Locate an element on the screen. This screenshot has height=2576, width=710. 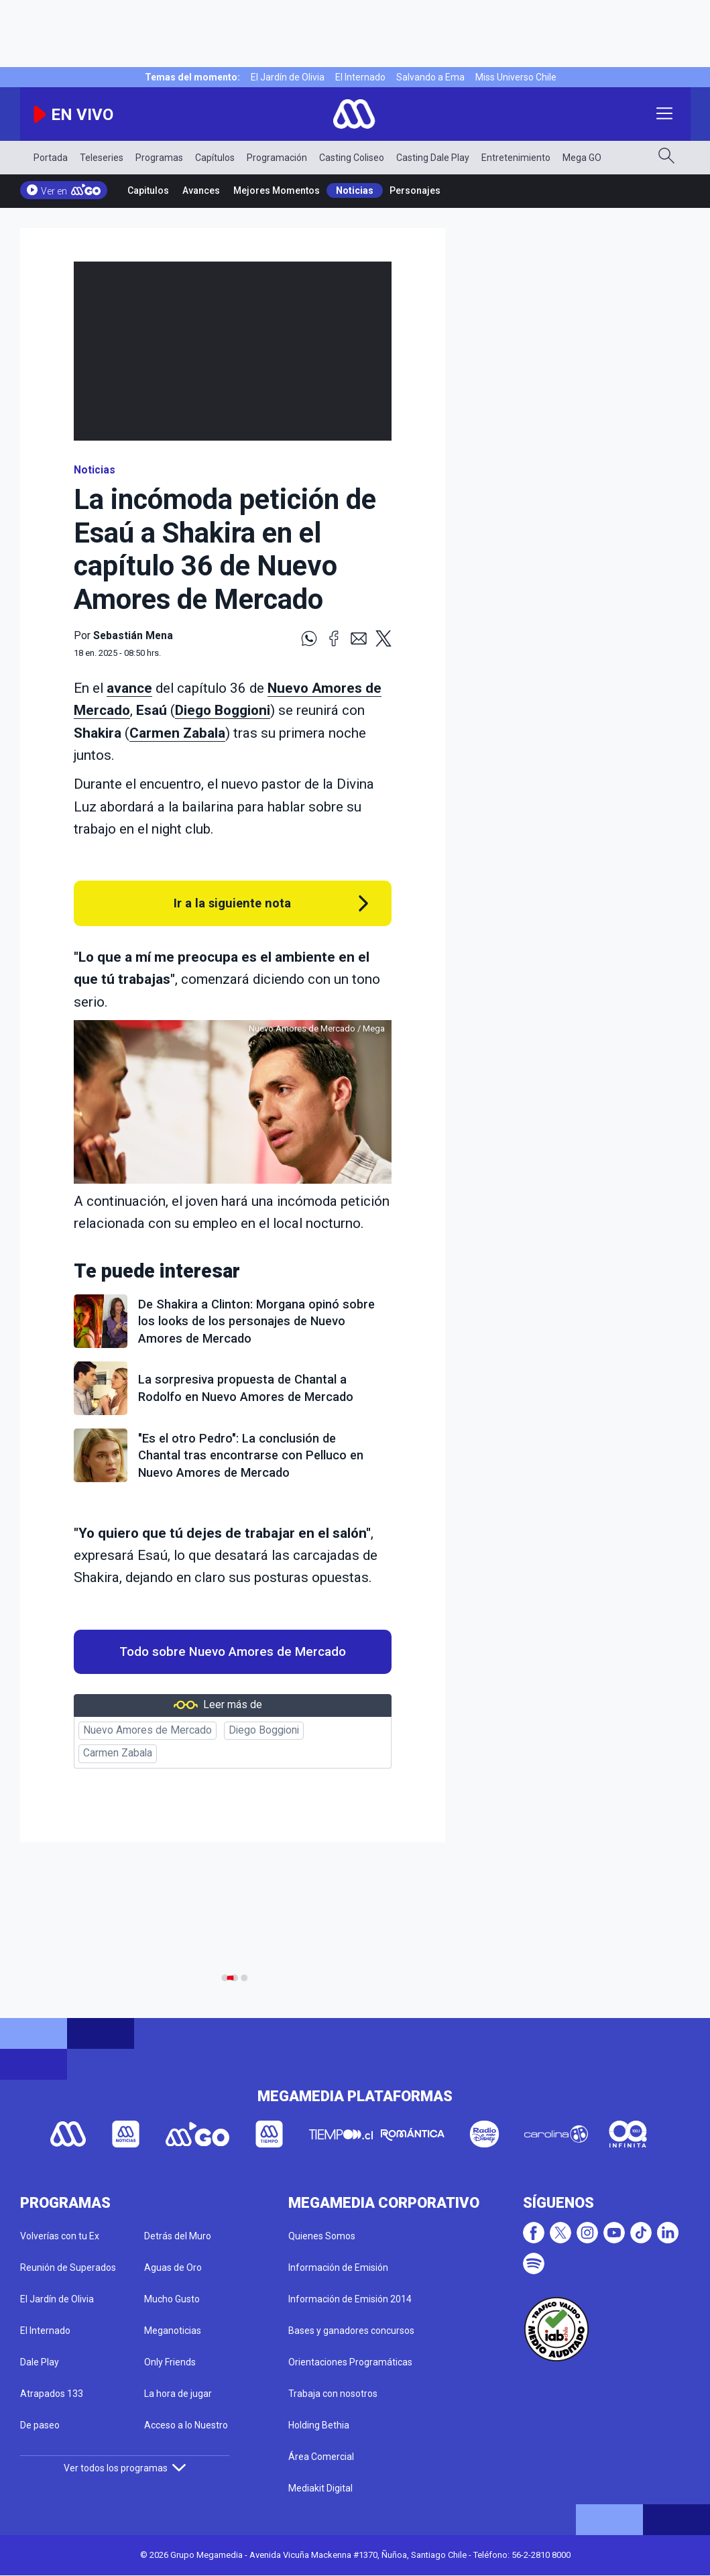
Casting Dale Play is located at coordinates (432, 157).